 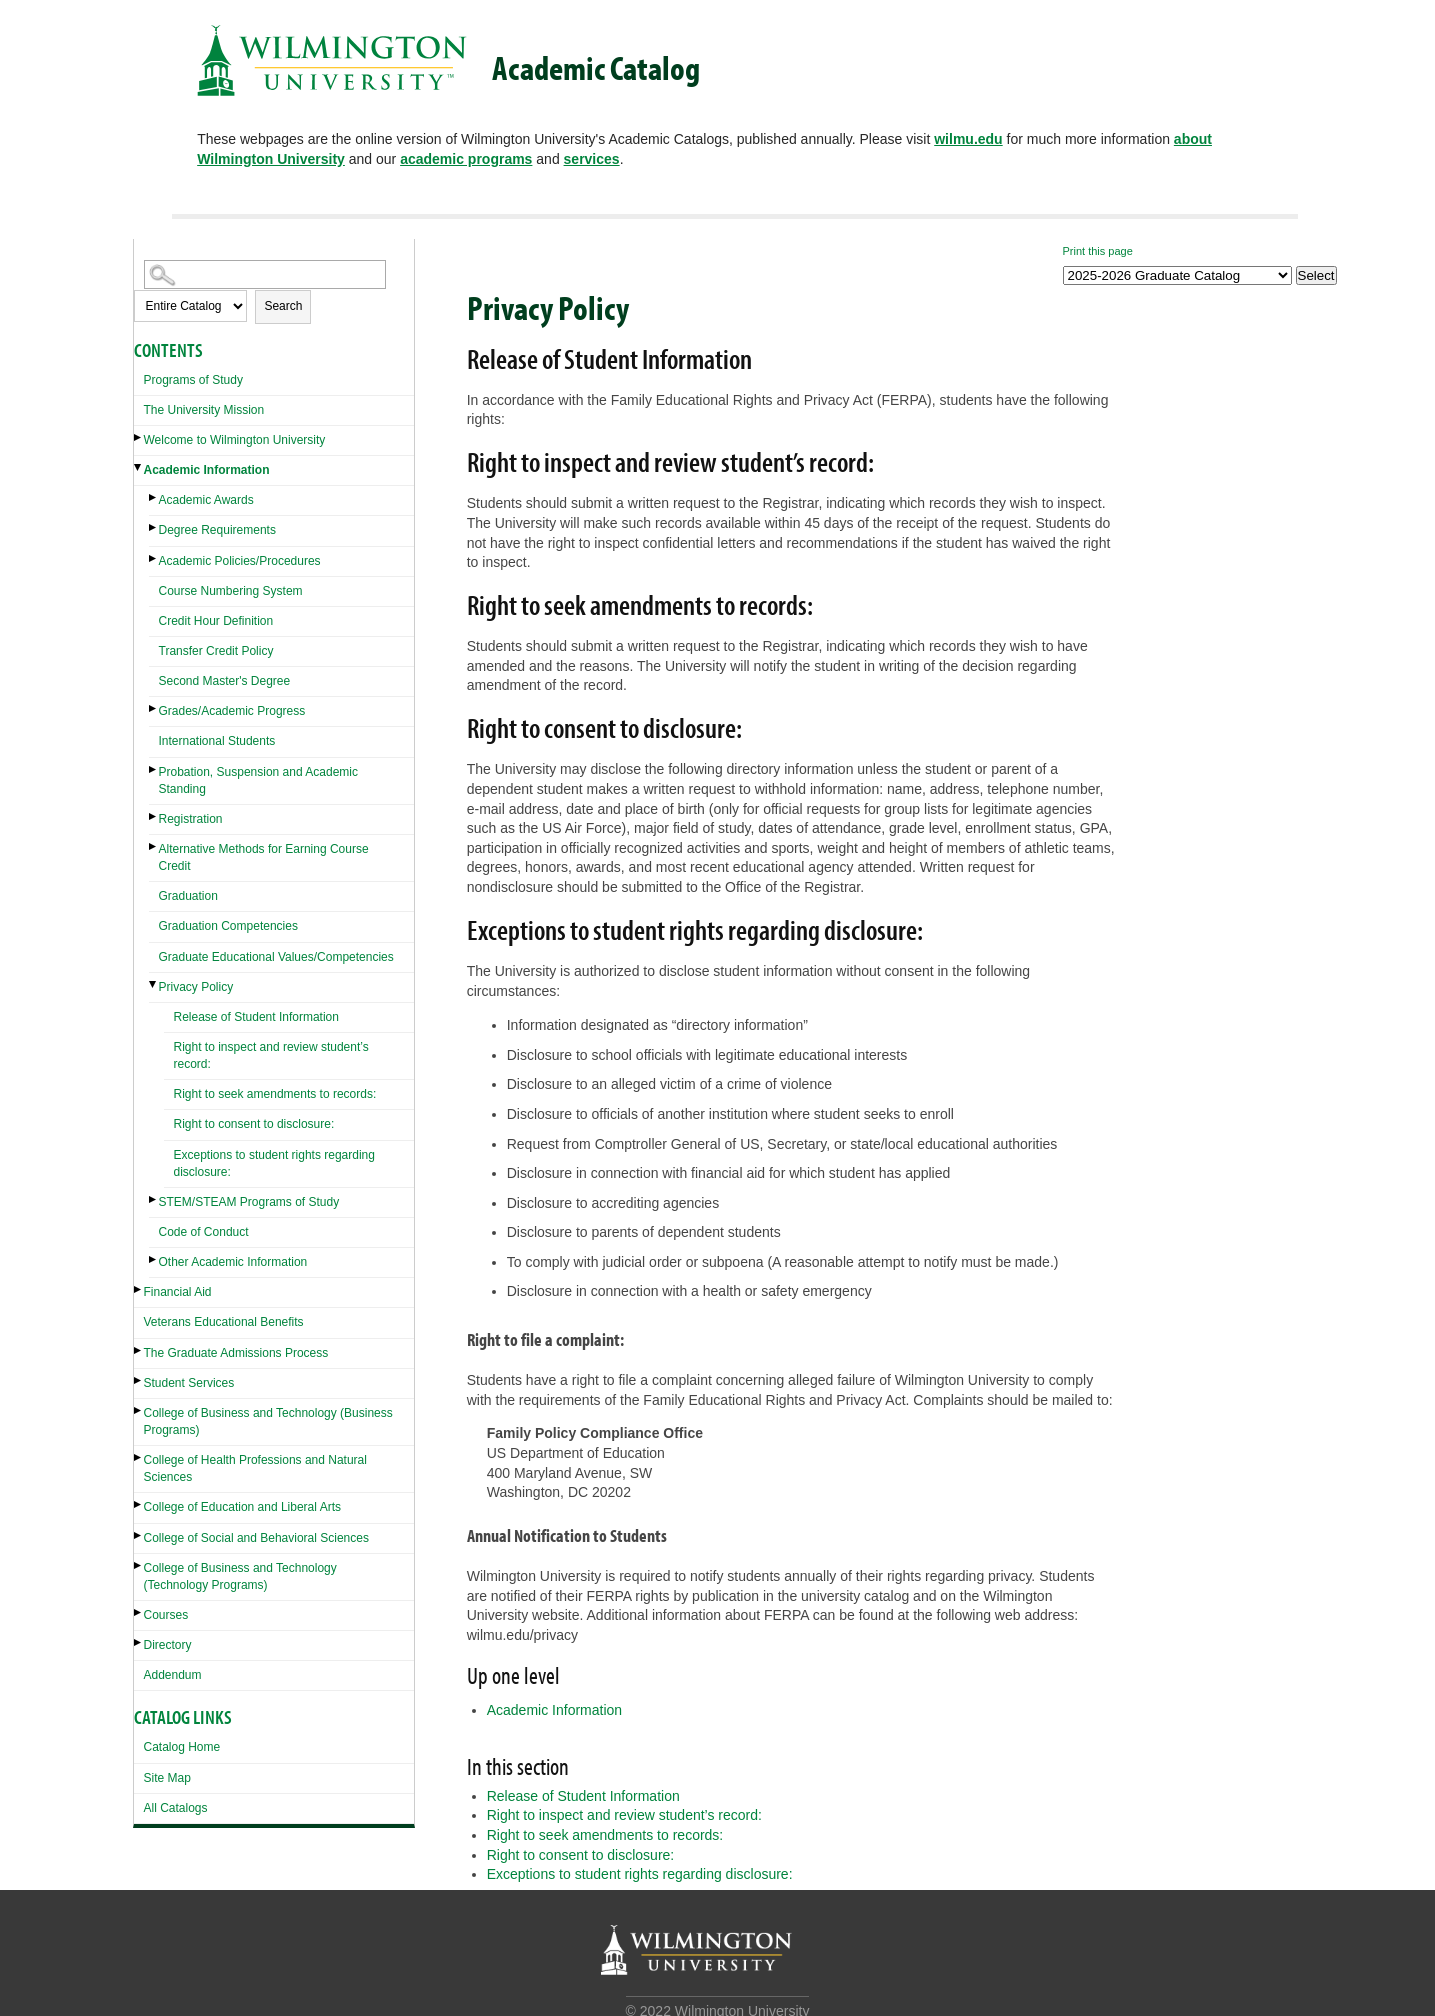 What do you see at coordinates (139, 1612) in the screenshot?
I see `[Show More of Courses]` at bounding box center [139, 1612].